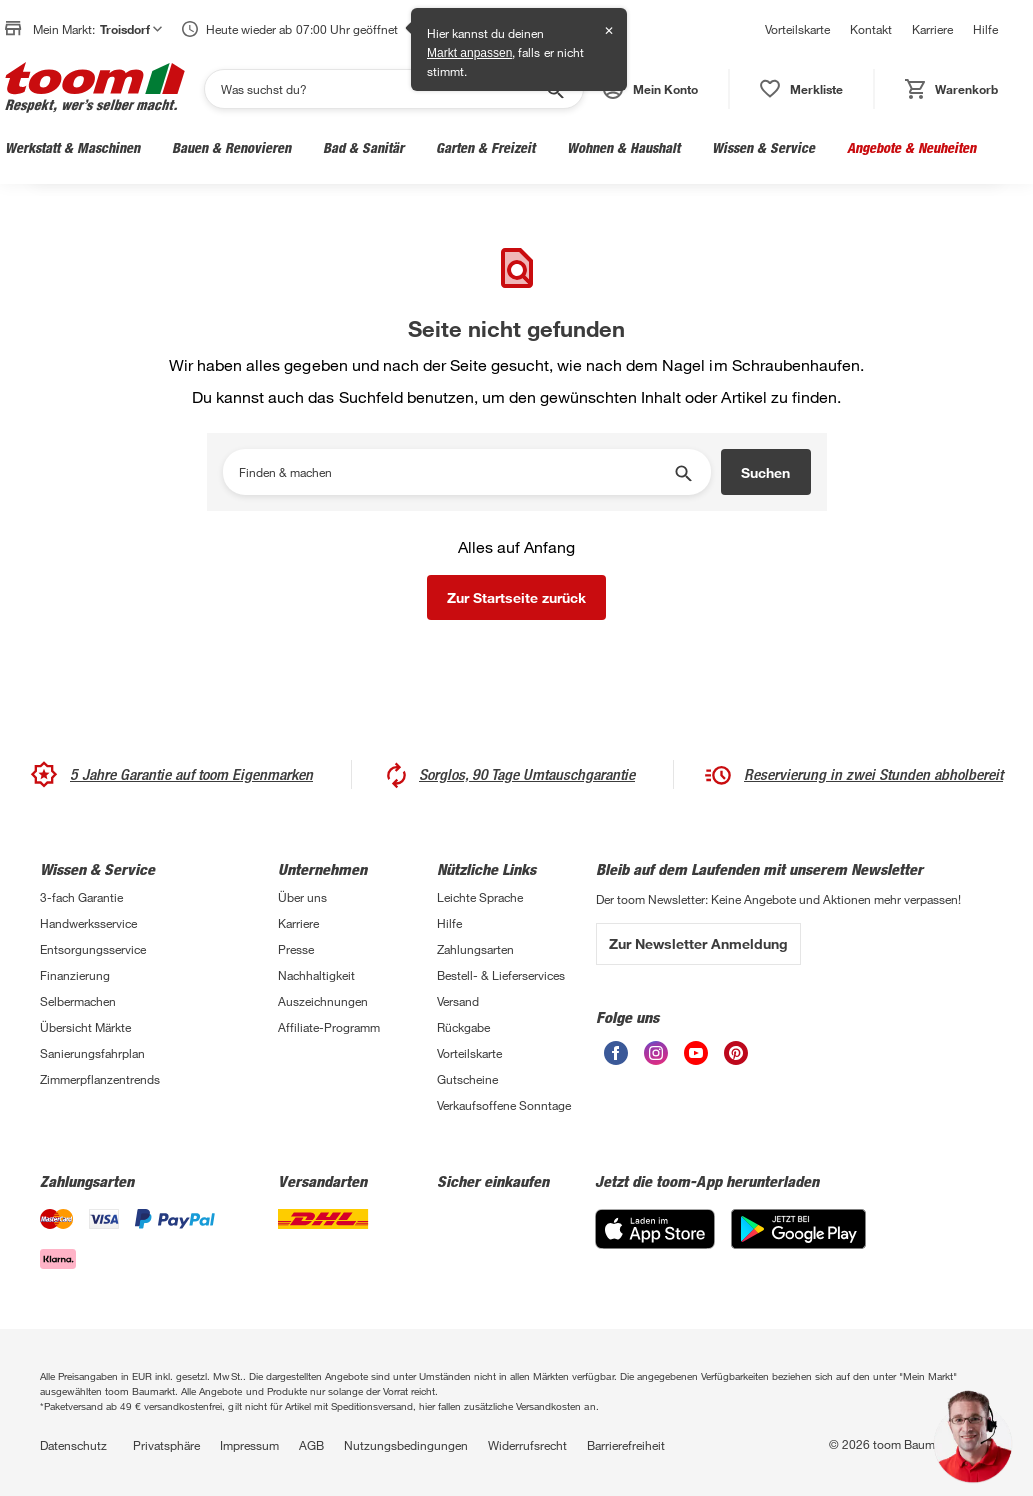 This screenshot has height=1496, width=1033. What do you see at coordinates (871, 29) in the screenshot?
I see `Kontakt` at bounding box center [871, 29].